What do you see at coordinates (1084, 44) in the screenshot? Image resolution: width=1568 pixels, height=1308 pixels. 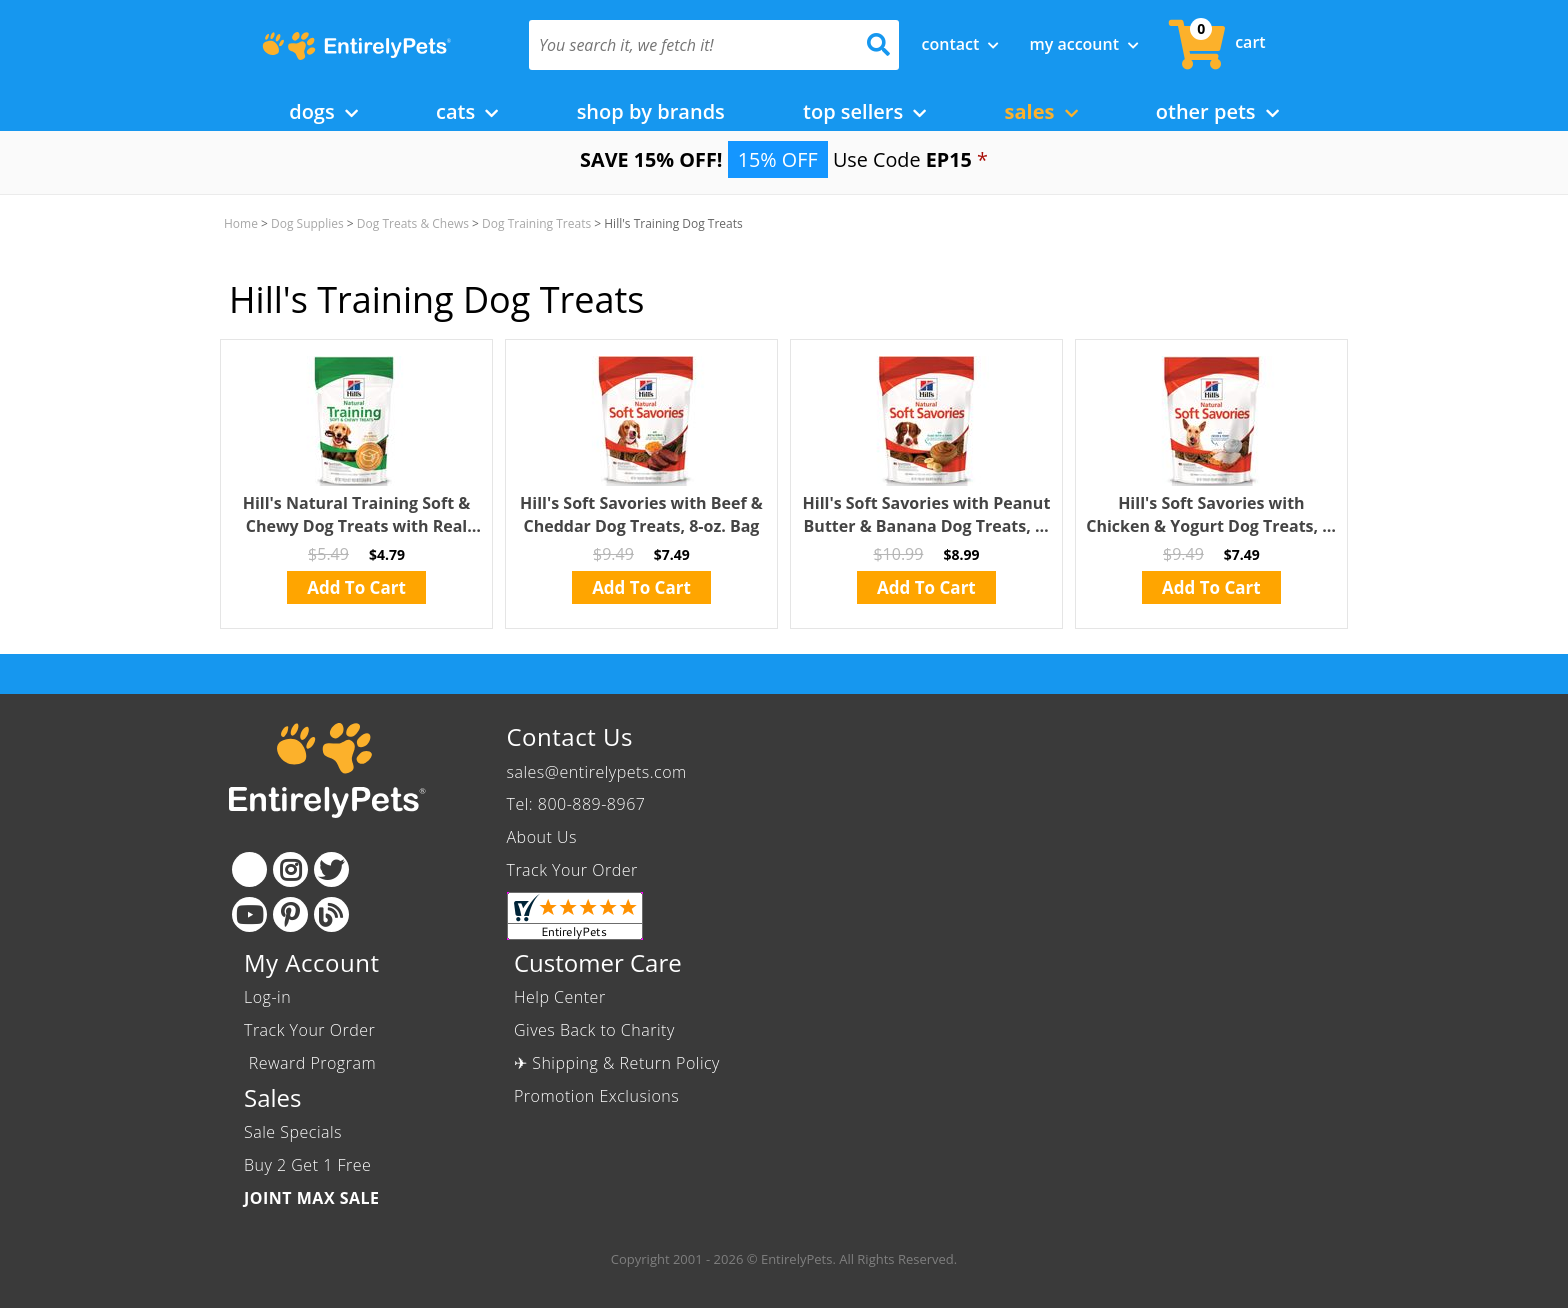 I see `My Account` at bounding box center [1084, 44].